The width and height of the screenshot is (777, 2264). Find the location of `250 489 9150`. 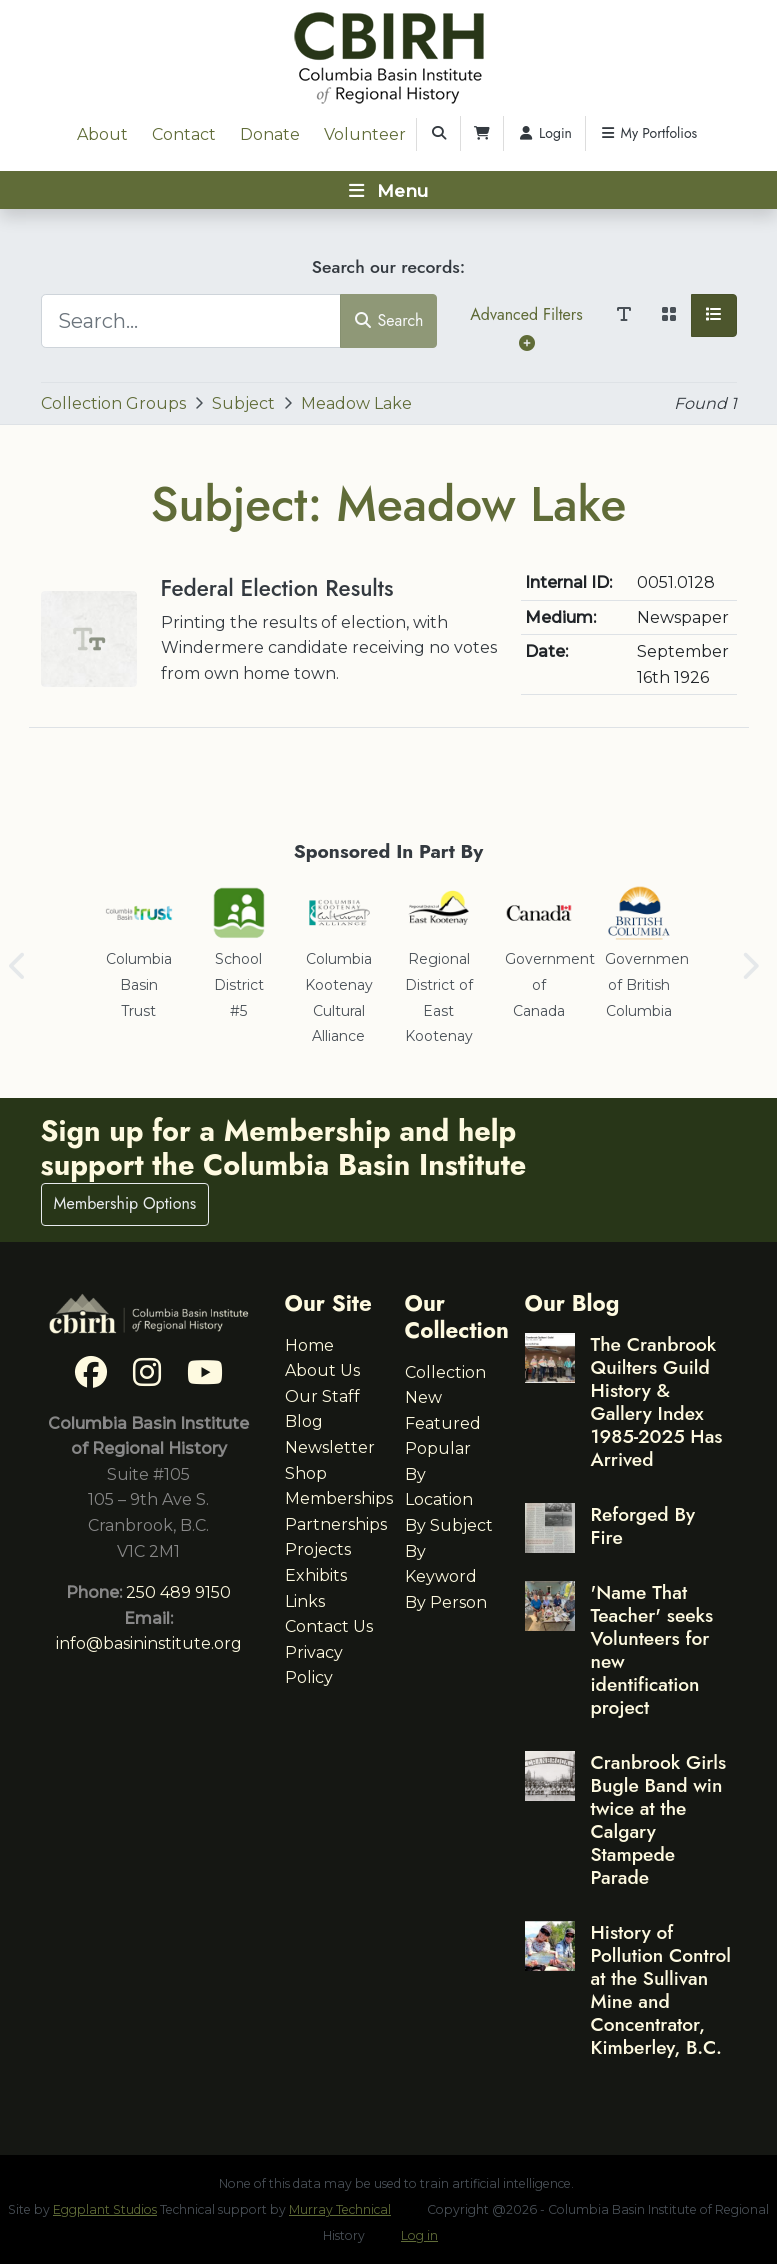

250 489 9150 is located at coordinates (178, 1592).